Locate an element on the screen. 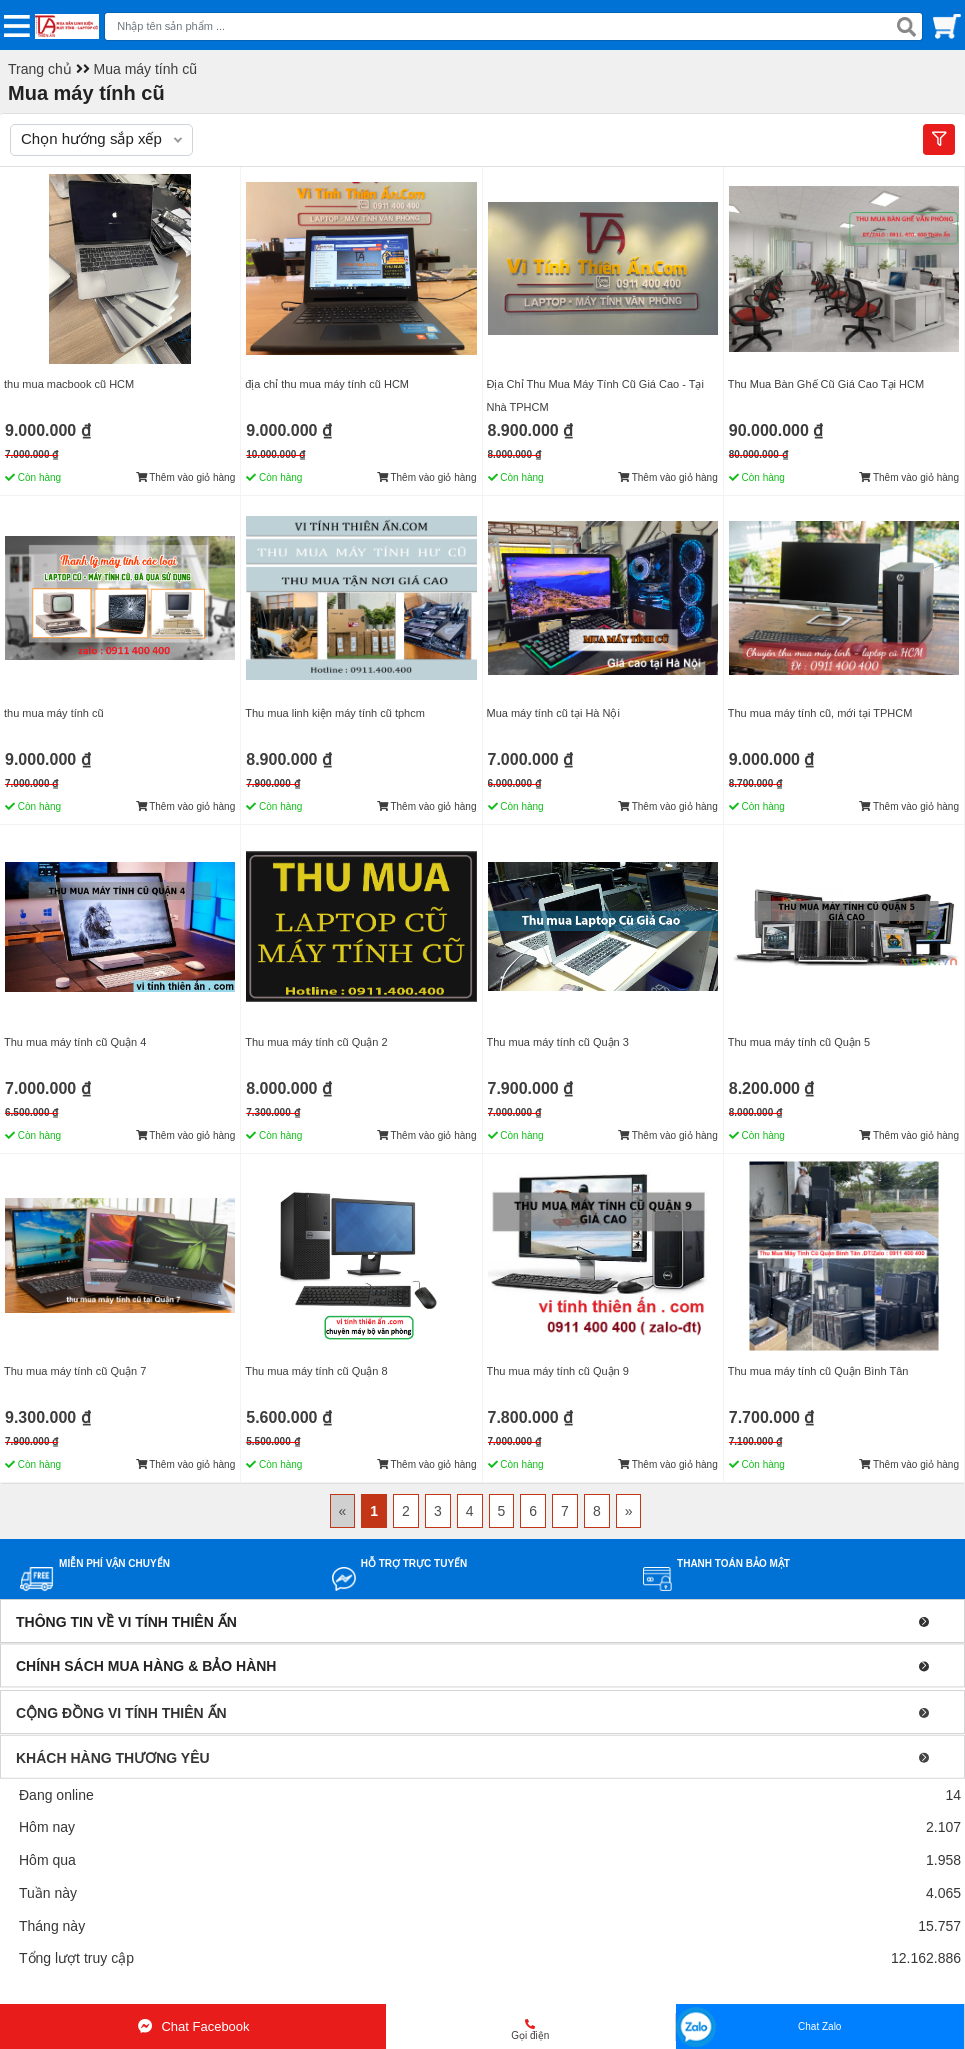 The height and width of the screenshot is (2049, 965). Mua bán linh kiện máy tính cũ giá rẻ tại tphcm, thanh lý phòng net giá cao is located at coordinates (229, 1992).